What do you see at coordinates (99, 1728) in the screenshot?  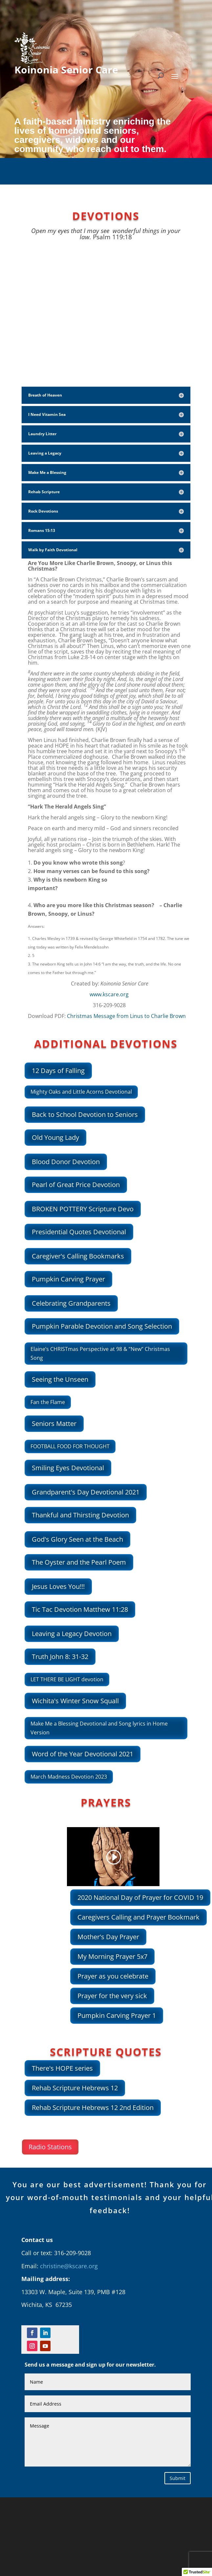 I see `Make Me a Blessing Devotional and Song lyrics in Home Version` at bounding box center [99, 1728].